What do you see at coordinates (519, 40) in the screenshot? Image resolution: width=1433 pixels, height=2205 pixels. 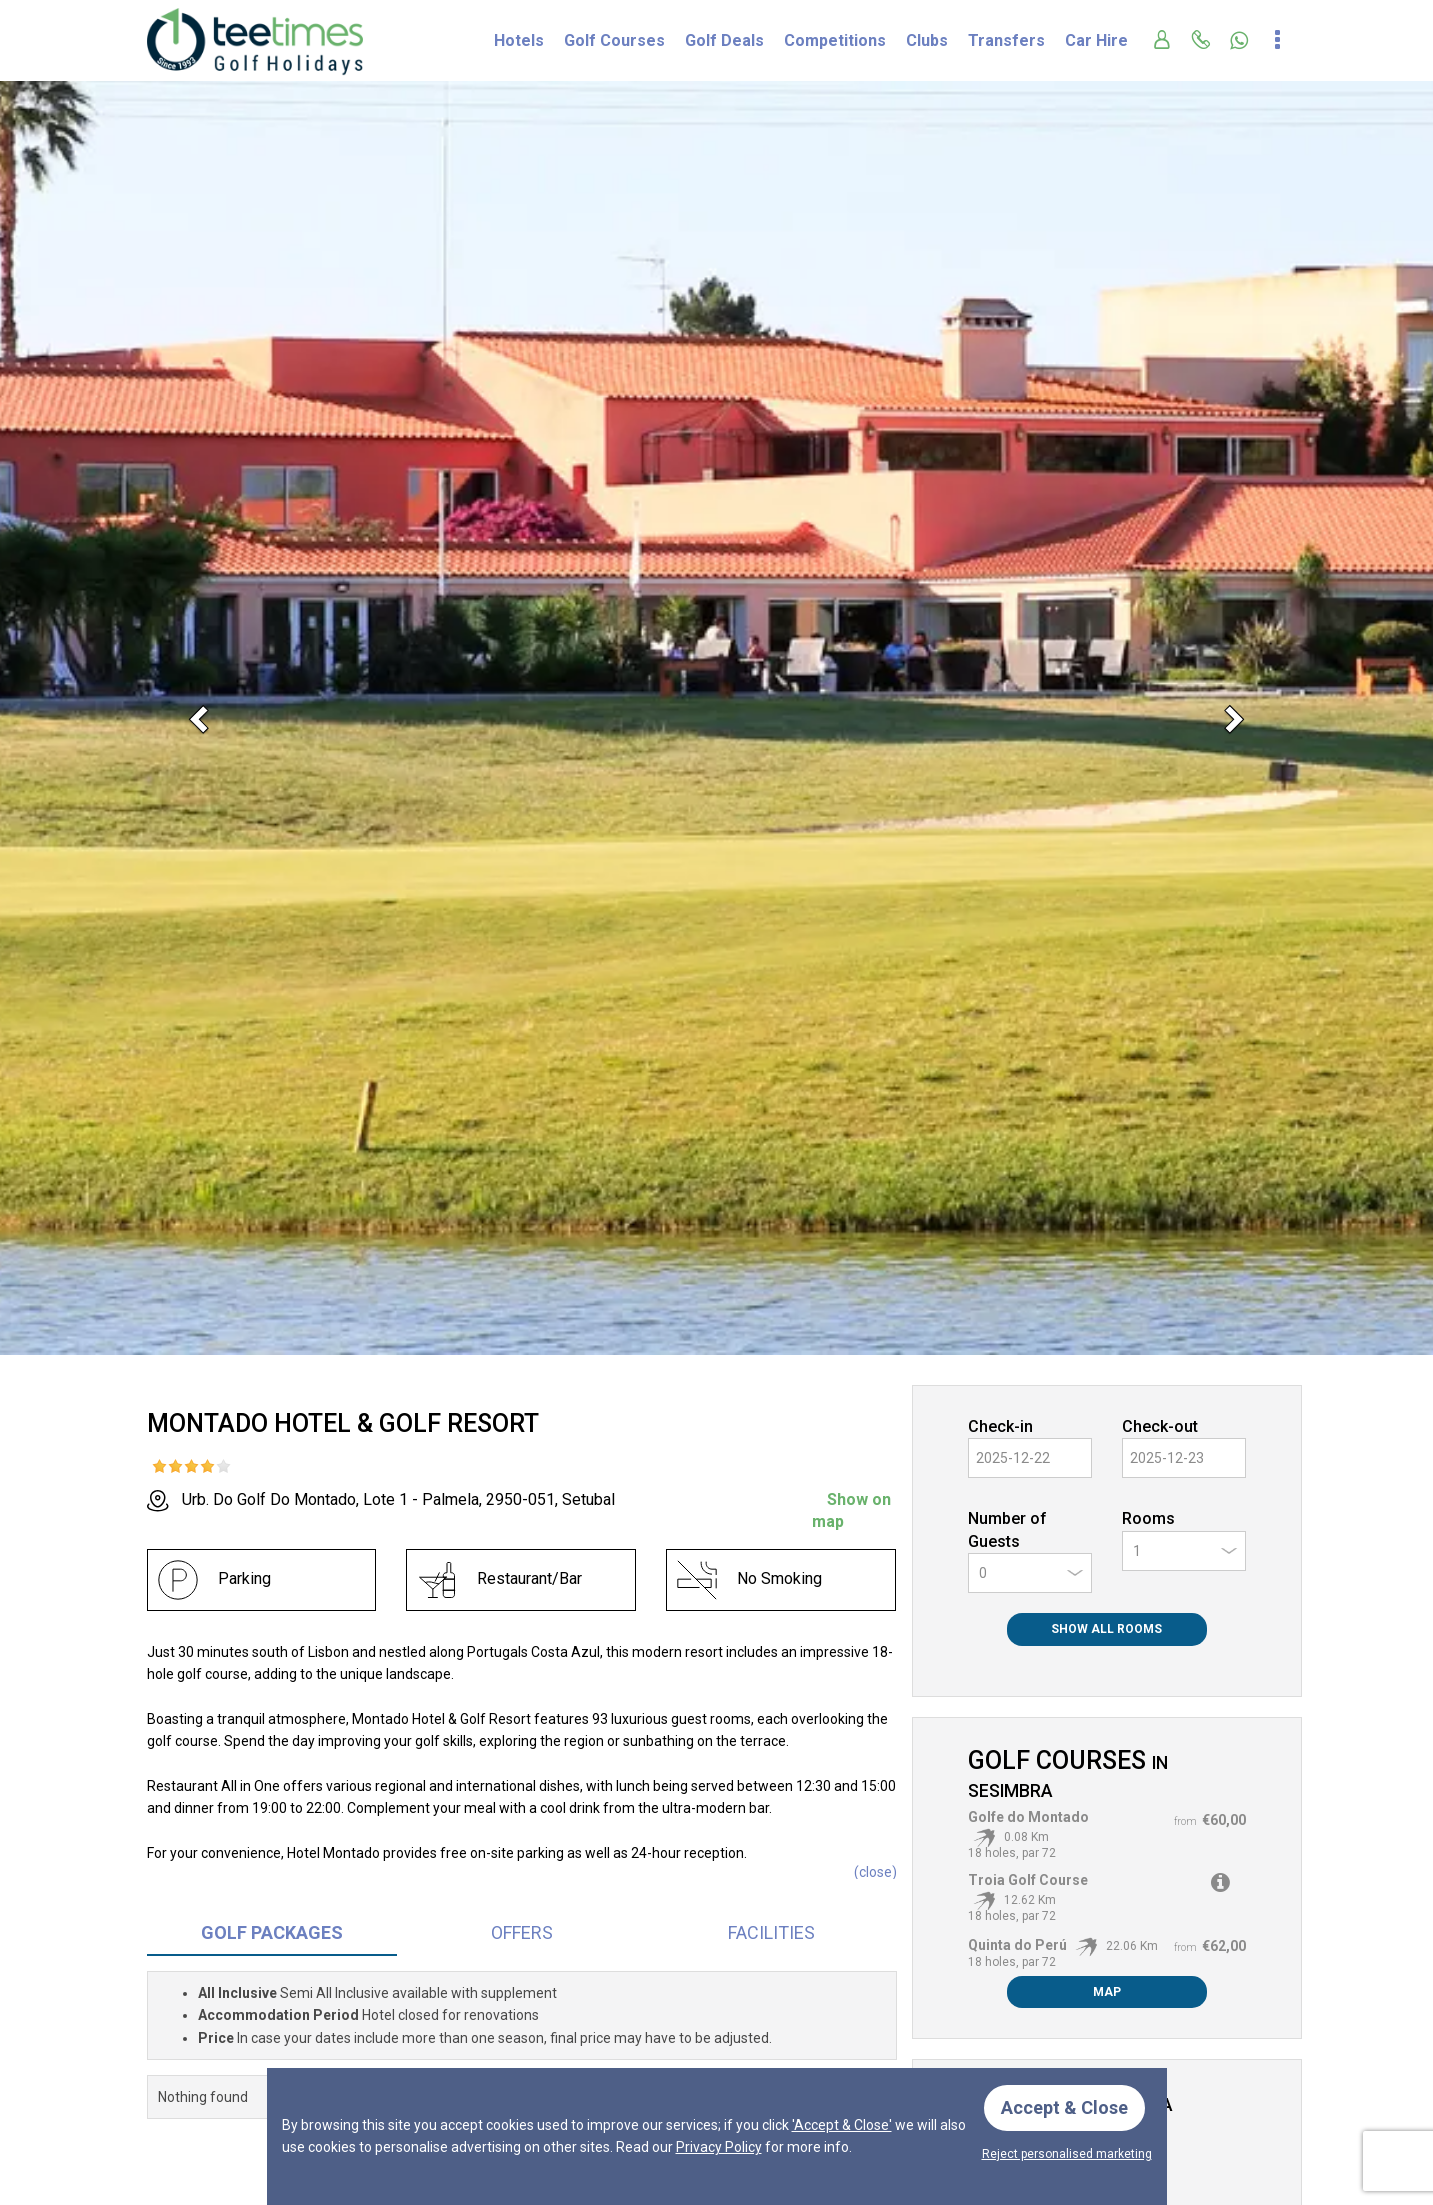 I see `Hotels` at bounding box center [519, 40].